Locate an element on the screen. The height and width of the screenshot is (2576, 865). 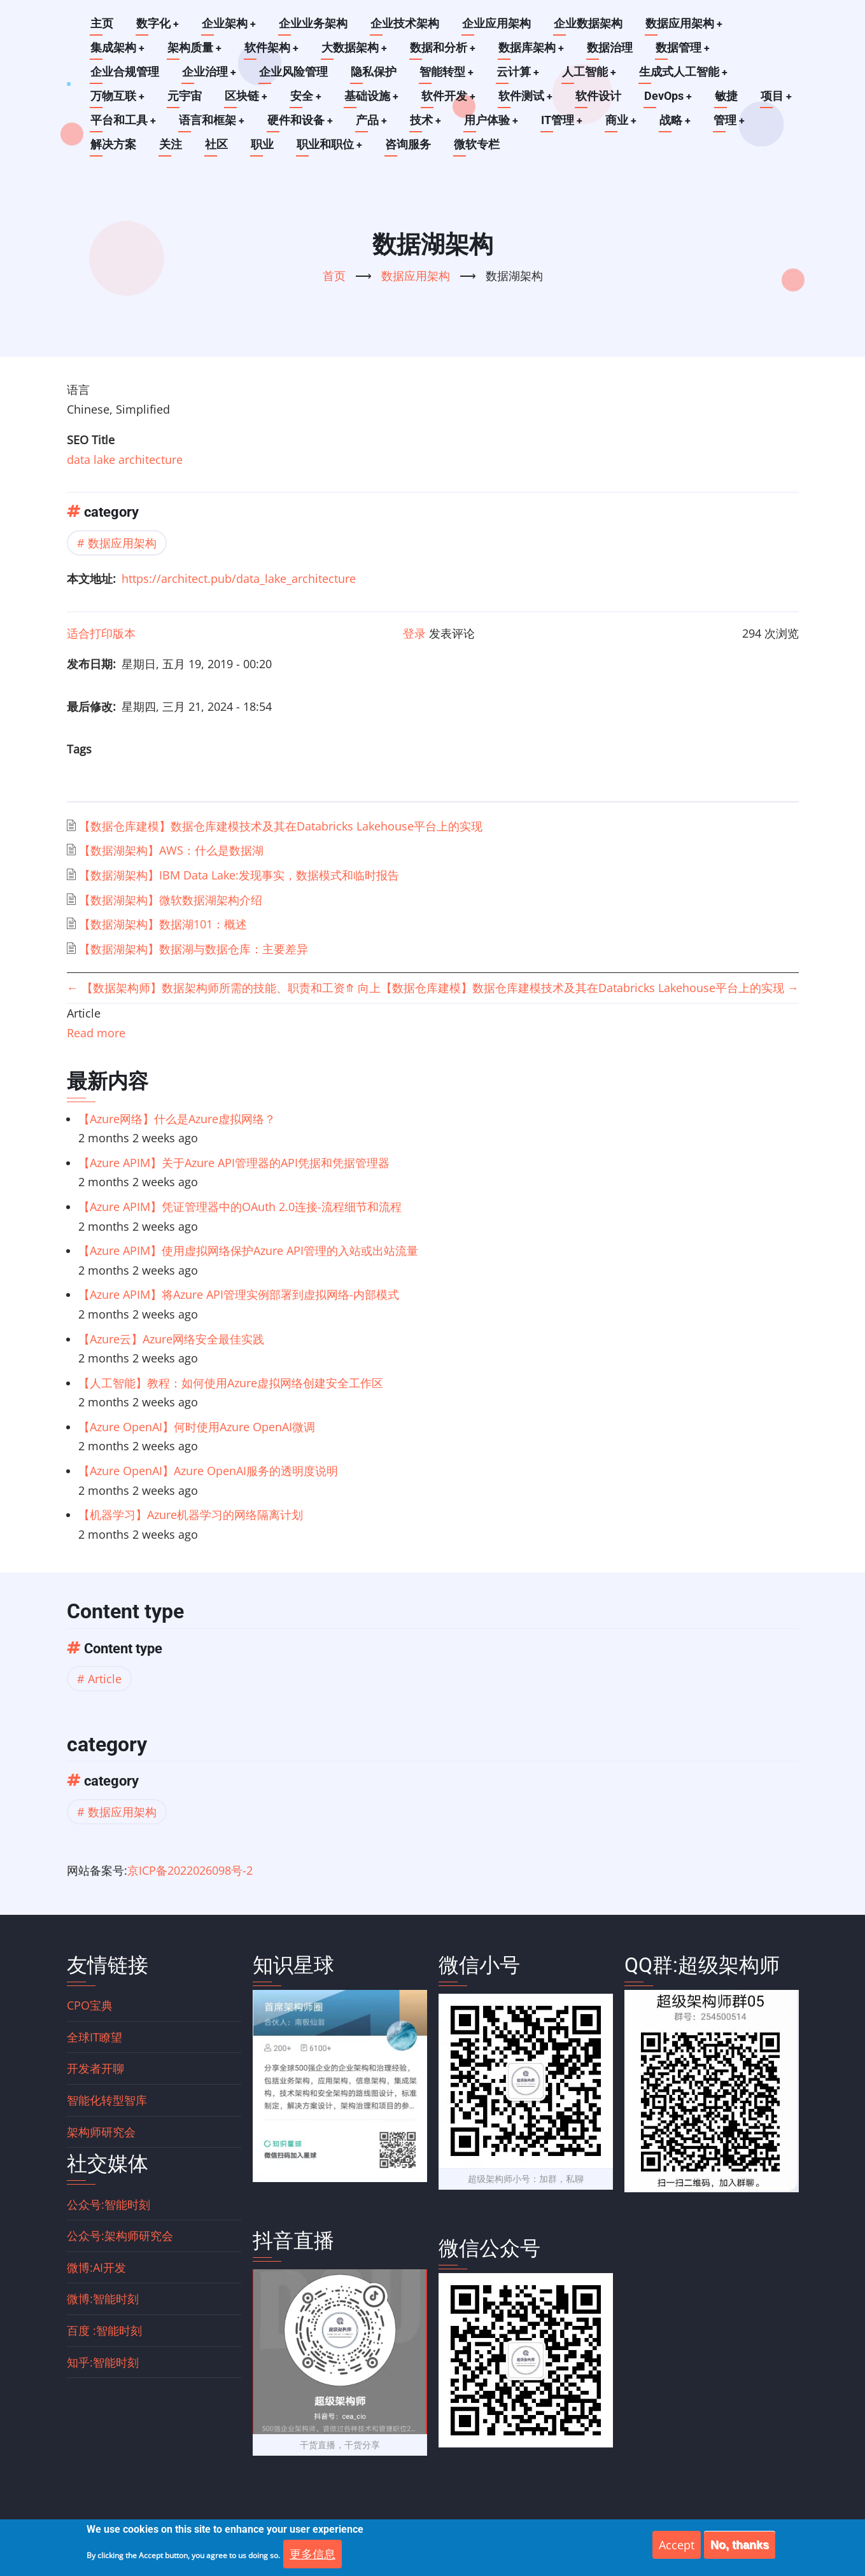
语言 is located at coordinates (78, 389).